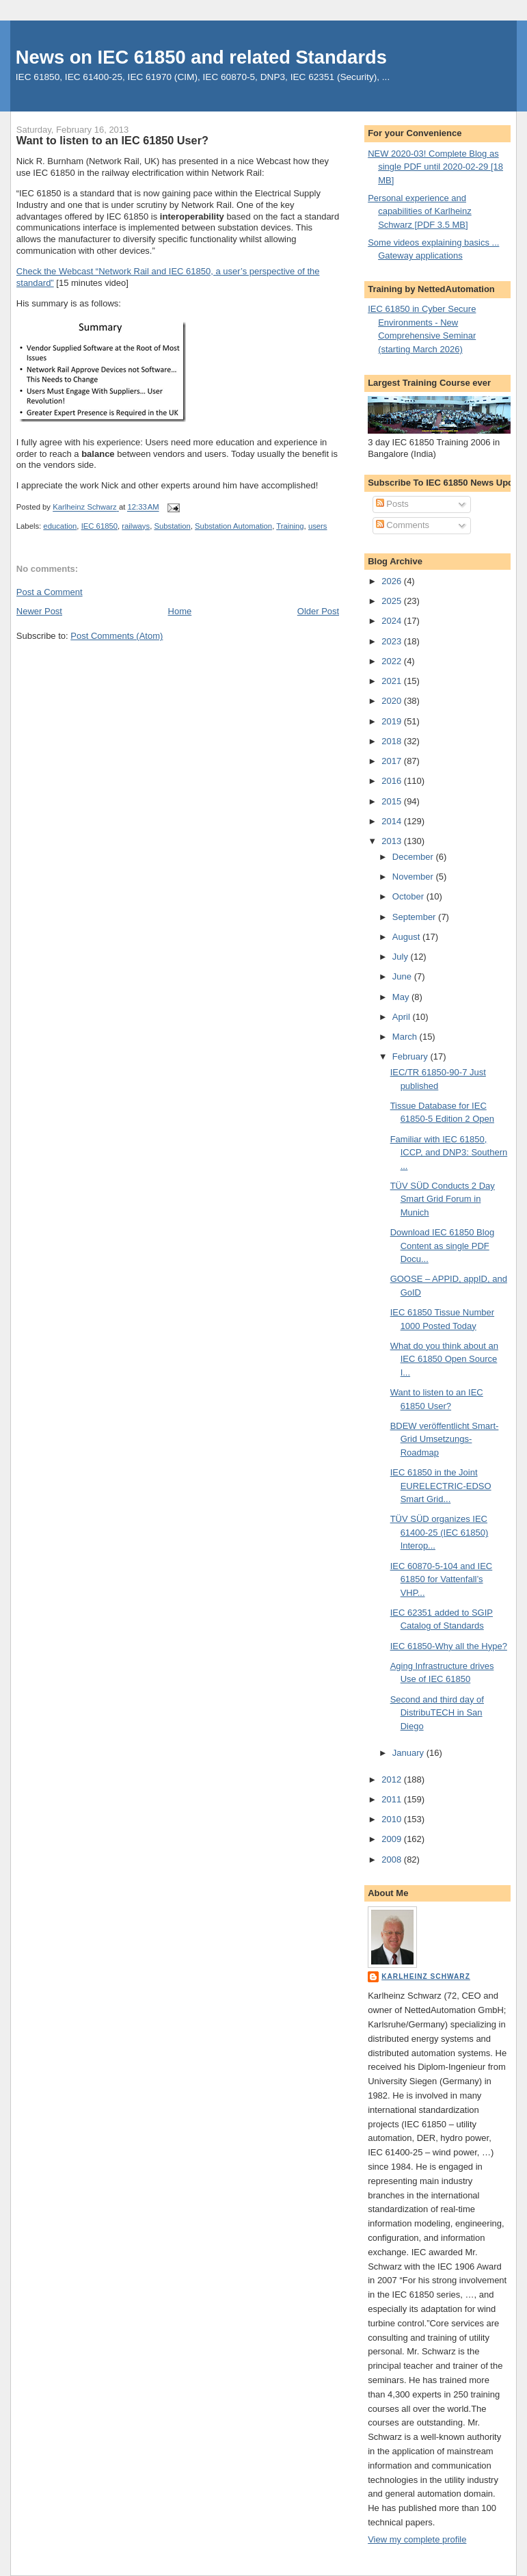 Image resolution: width=527 pixels, height=2576 pixels. Describe the element at coordinates (415, 917) in the screenshot. I see `September` at that location.